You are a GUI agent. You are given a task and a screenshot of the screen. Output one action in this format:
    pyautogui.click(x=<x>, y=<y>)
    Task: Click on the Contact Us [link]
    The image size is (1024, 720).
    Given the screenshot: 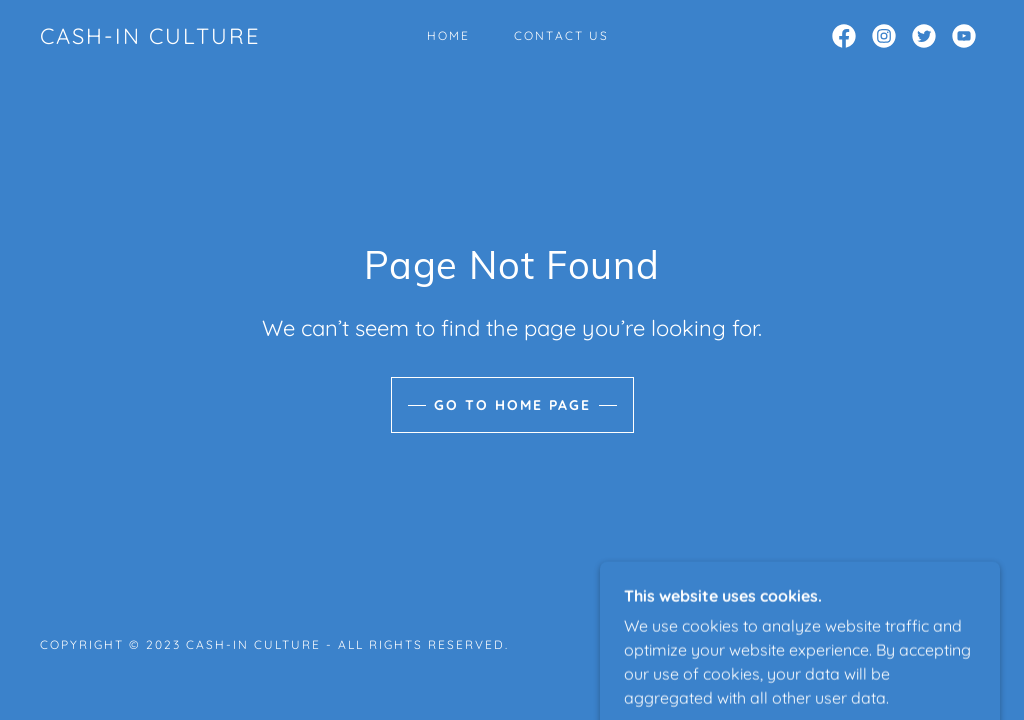 What is the action you would take?
    pyautogui.click(x=561, y=35)
    